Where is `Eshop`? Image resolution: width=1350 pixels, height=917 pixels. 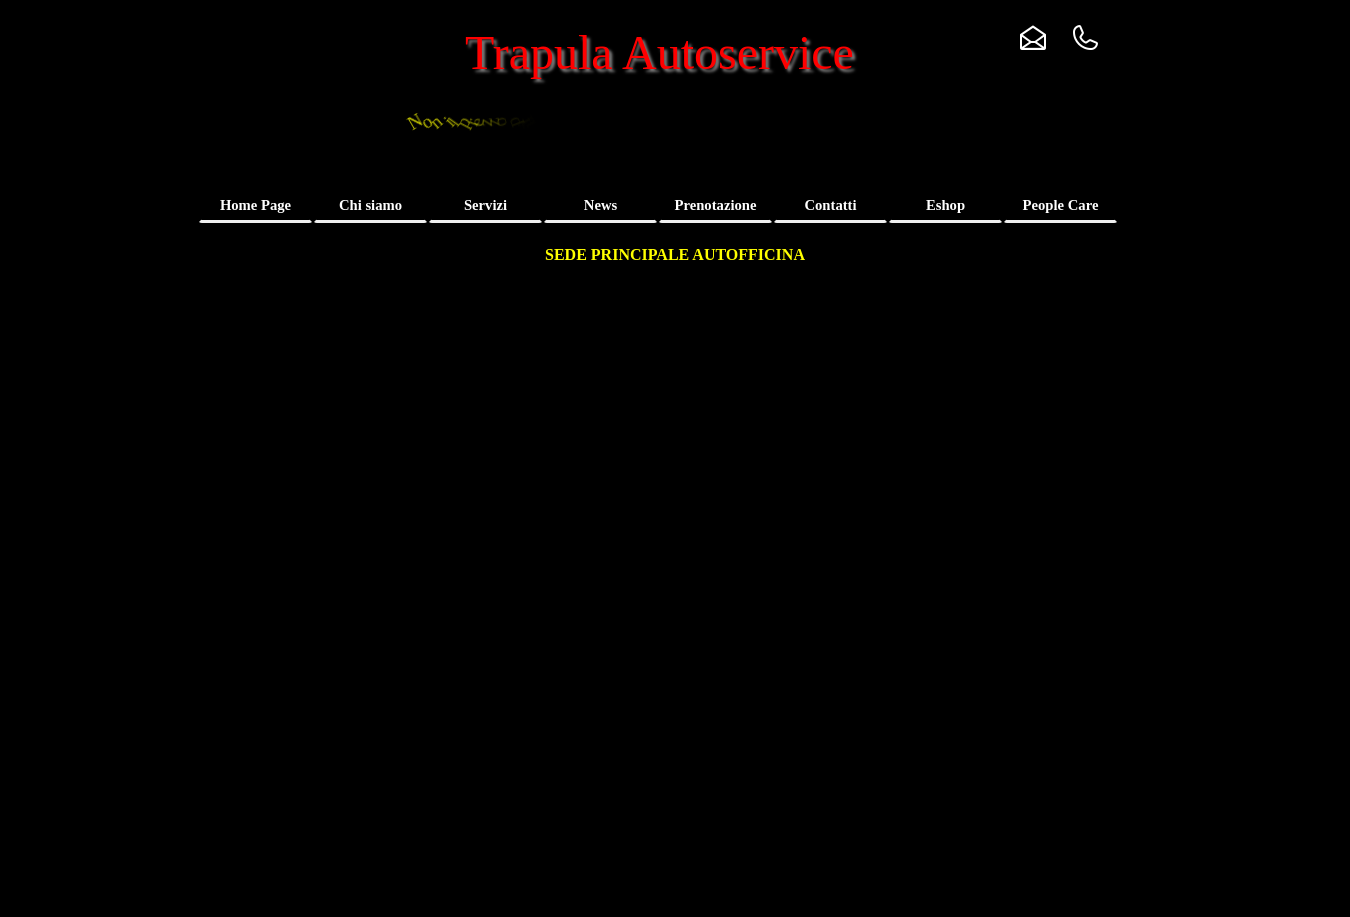
Eshop is located at coordinates (945, 205).